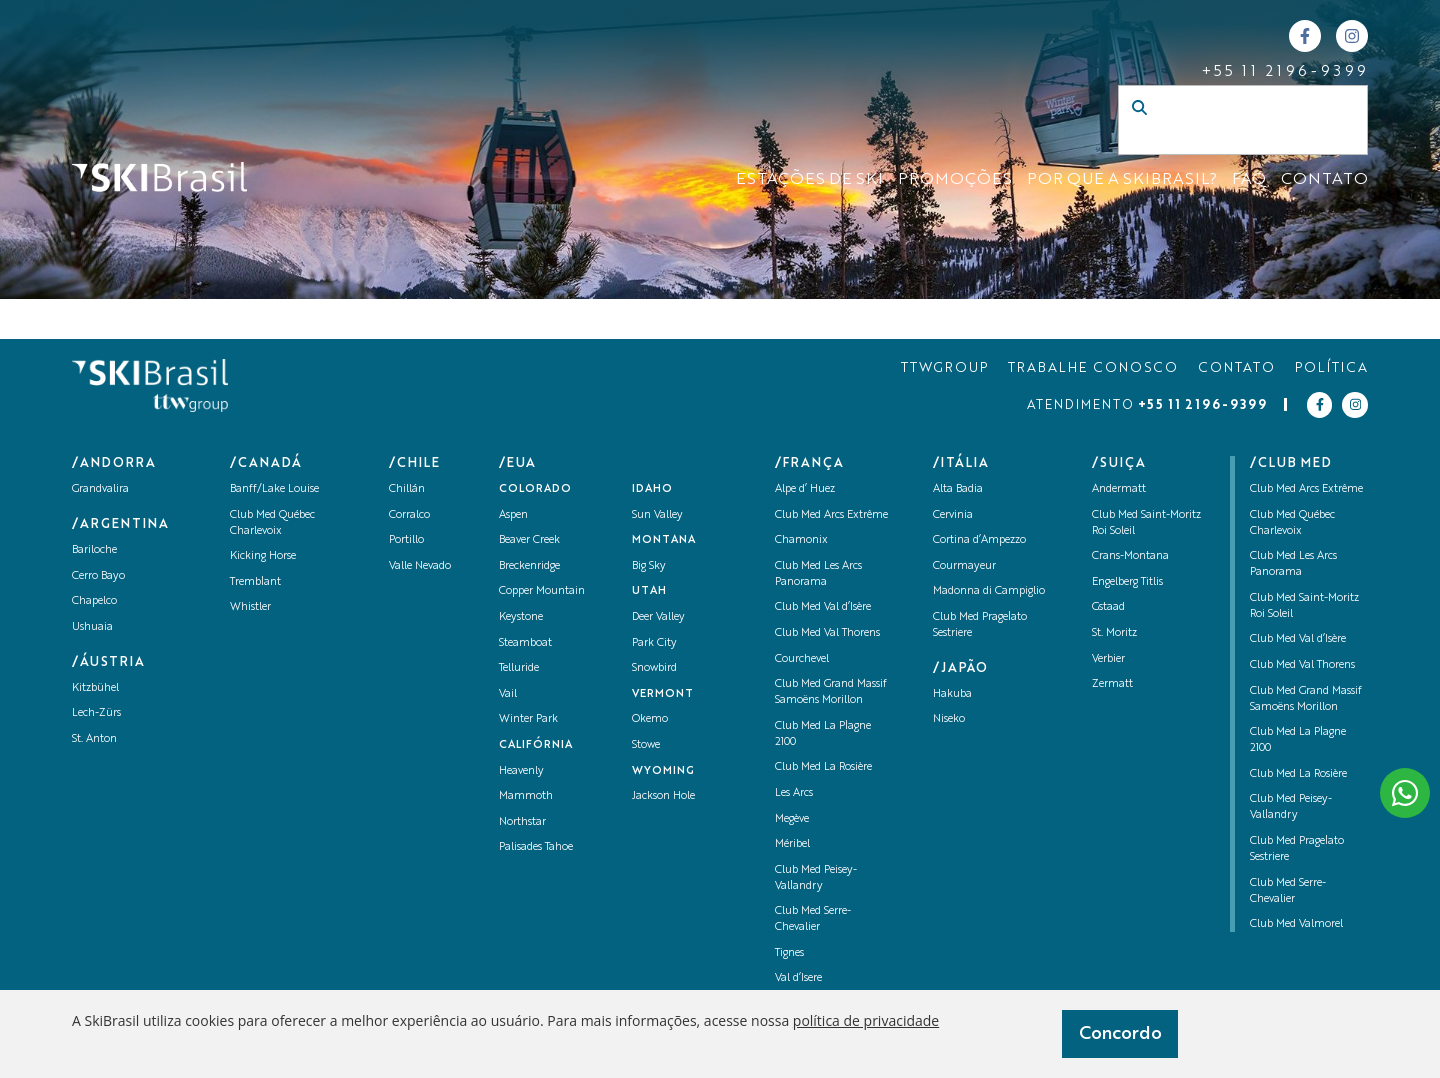 This screenshot has width=1440, height=1078. Describe the element at coordinates (529, 566) in the screenshot. I see `Breckenridge` at that location.